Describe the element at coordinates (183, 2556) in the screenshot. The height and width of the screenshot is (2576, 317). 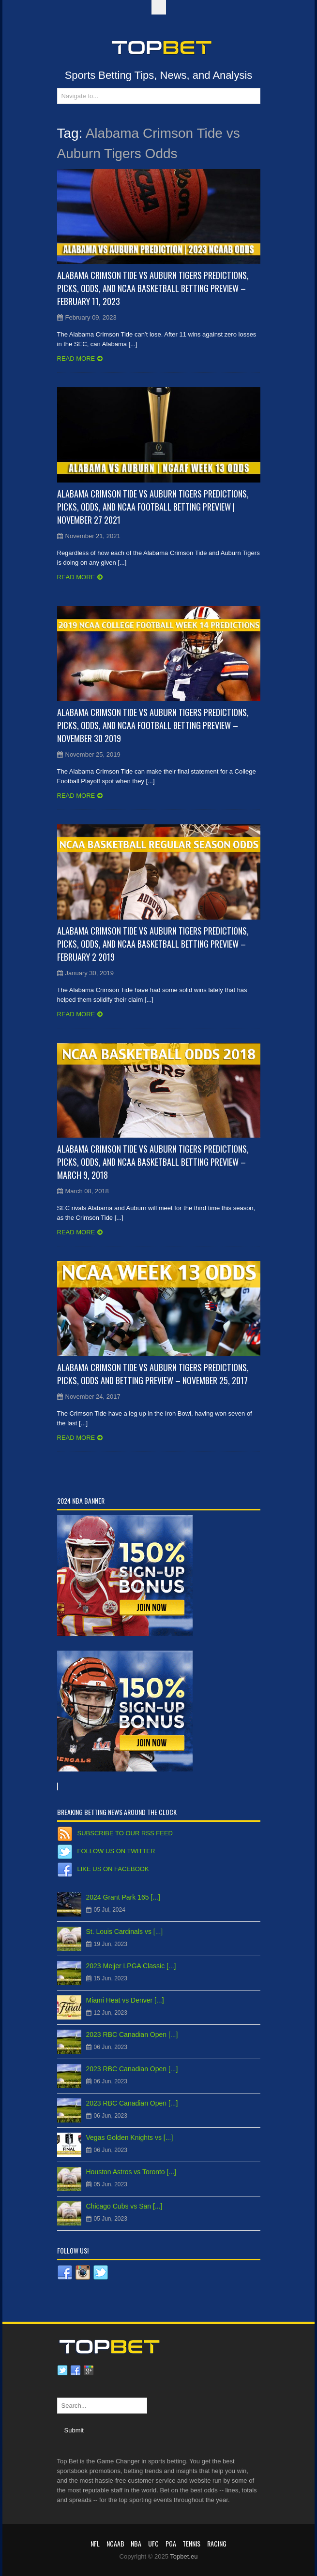
I see `Topbet.eu` at that location.